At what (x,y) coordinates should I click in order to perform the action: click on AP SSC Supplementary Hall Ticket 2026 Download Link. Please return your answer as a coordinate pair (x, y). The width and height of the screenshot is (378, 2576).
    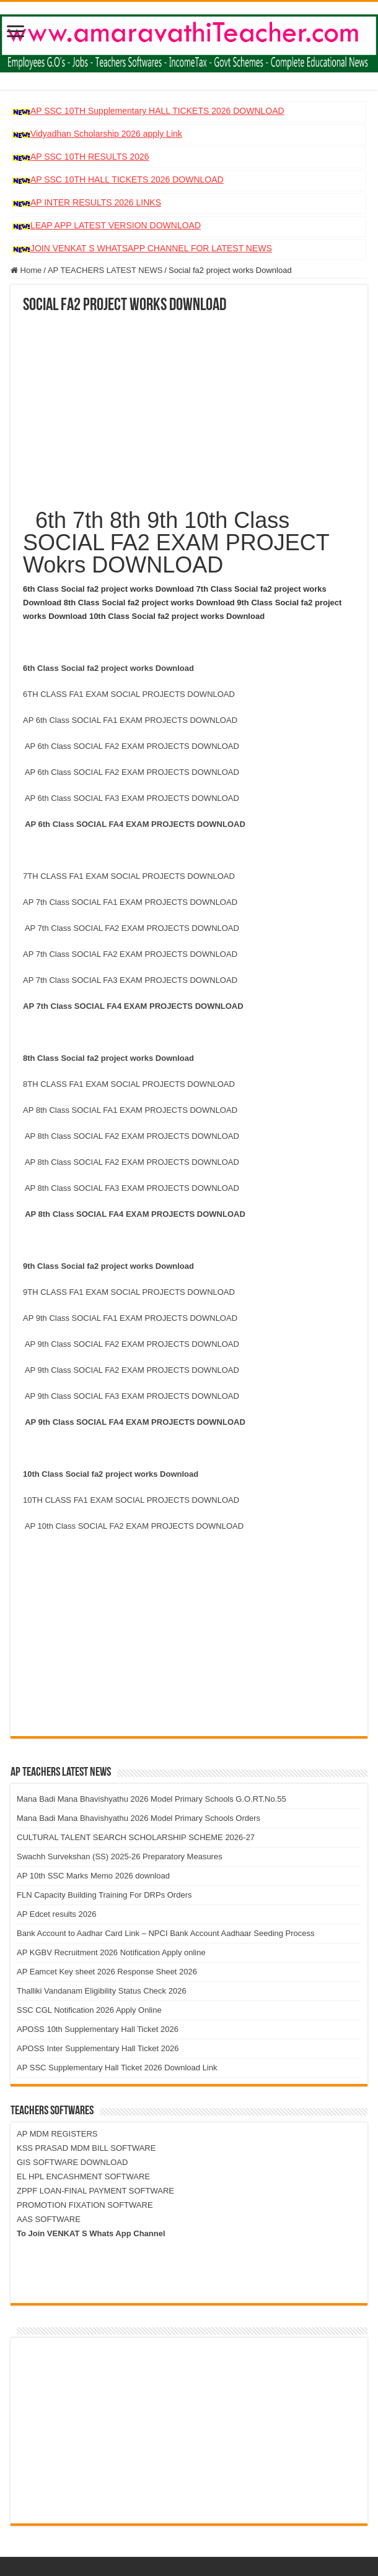
    Looking at the image, I should click on (117, 2067).